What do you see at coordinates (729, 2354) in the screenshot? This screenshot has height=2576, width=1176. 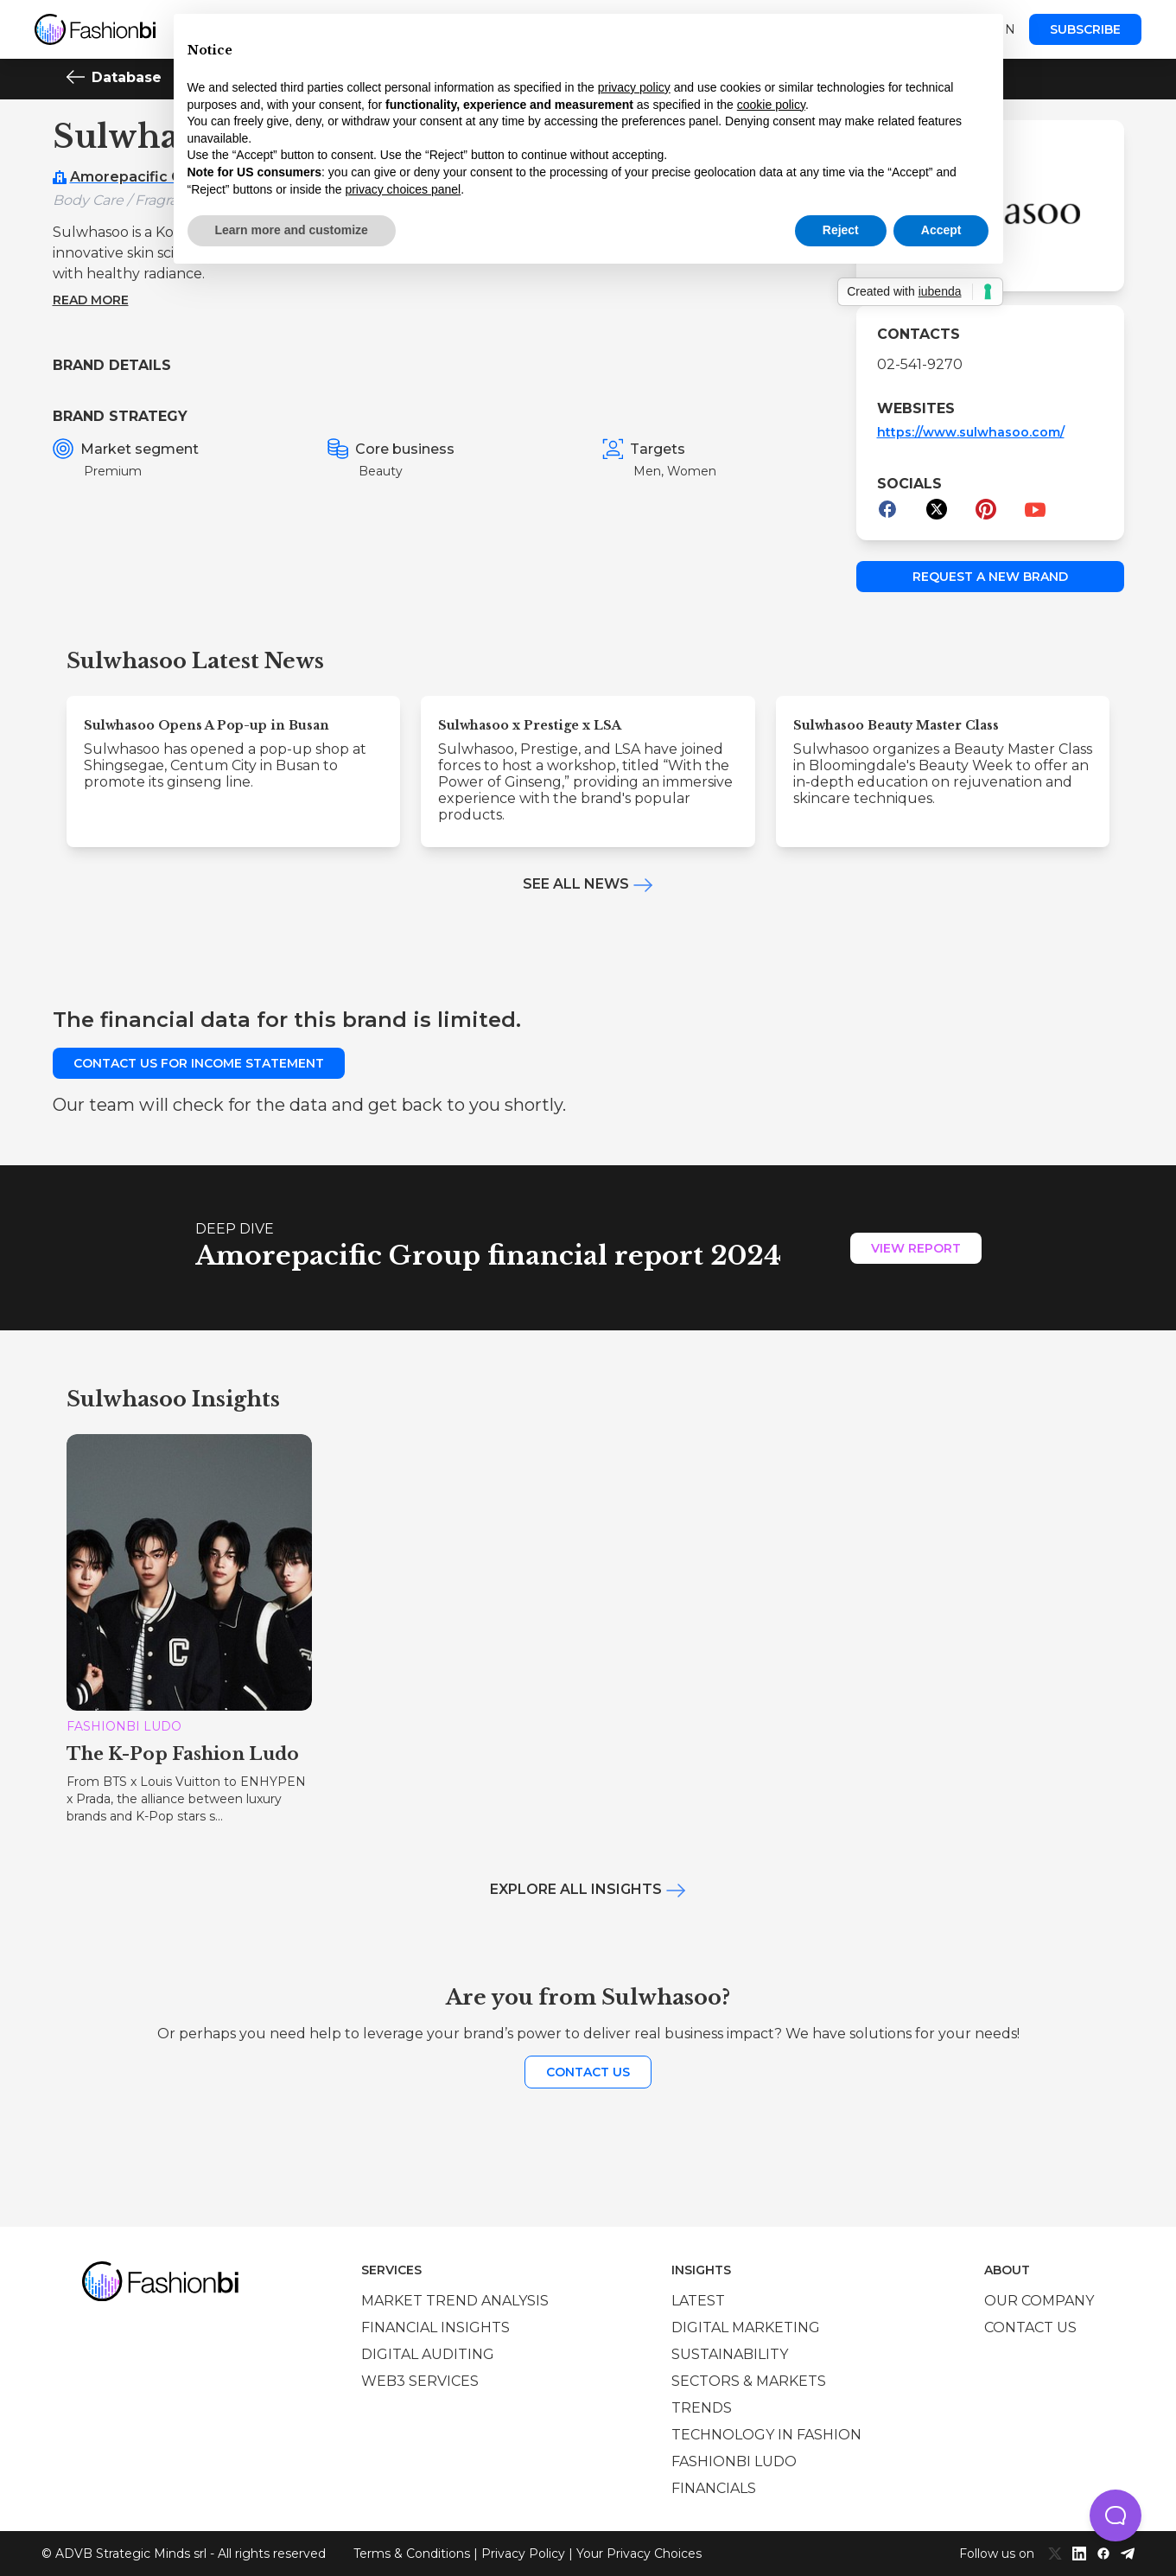 I see `Sustainability` at bounding box center [729, 2354].